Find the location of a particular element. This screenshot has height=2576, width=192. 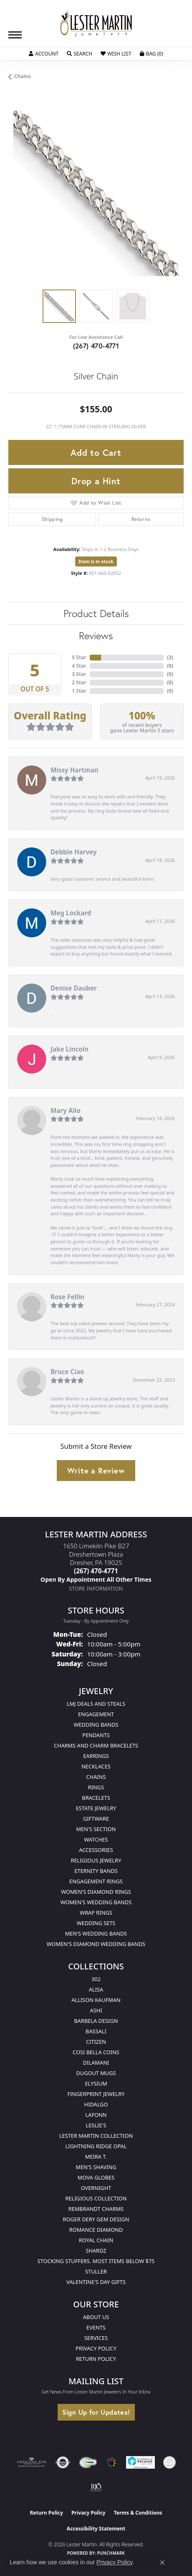

Alisa [menuitem] is located at coordinates (96, 1989).